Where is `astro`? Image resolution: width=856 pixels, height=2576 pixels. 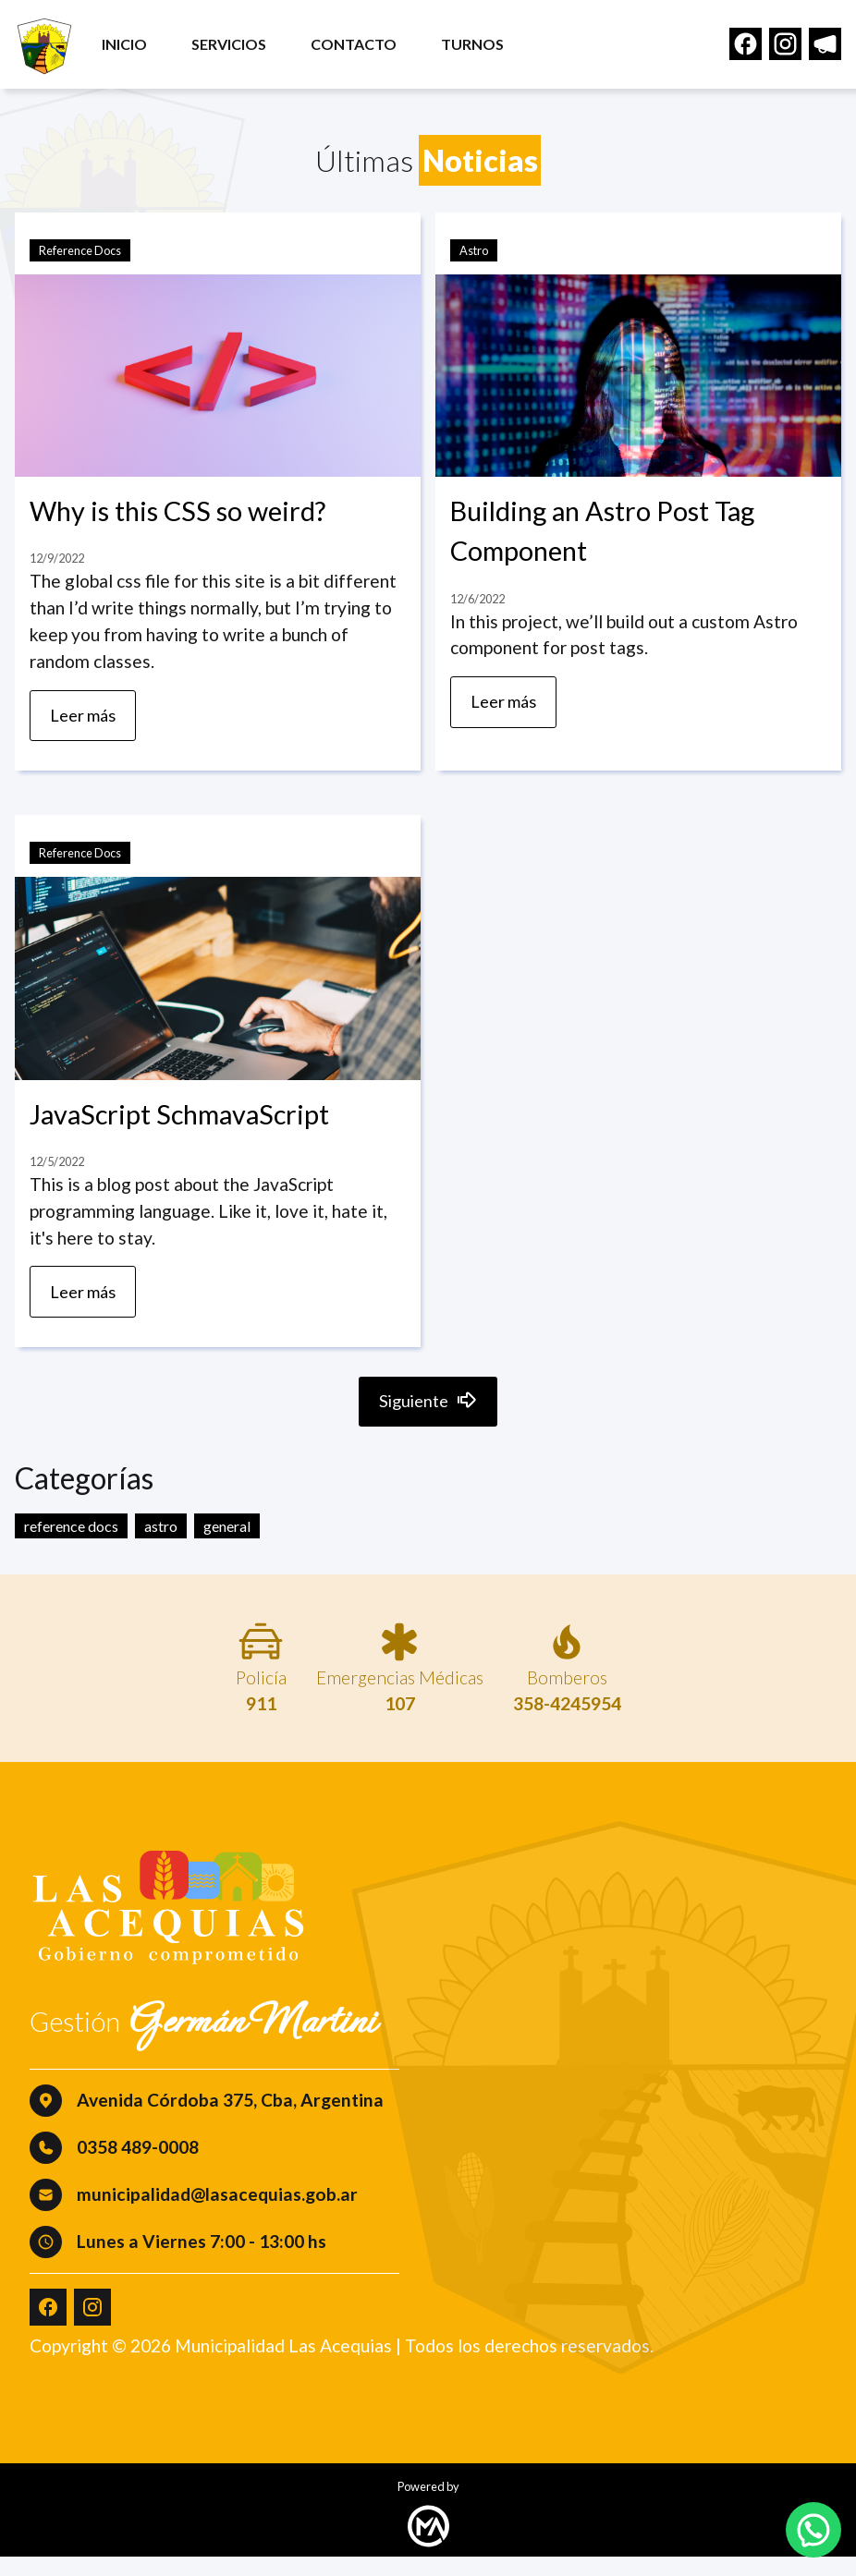
astro is located at coordinates (160, 1545).